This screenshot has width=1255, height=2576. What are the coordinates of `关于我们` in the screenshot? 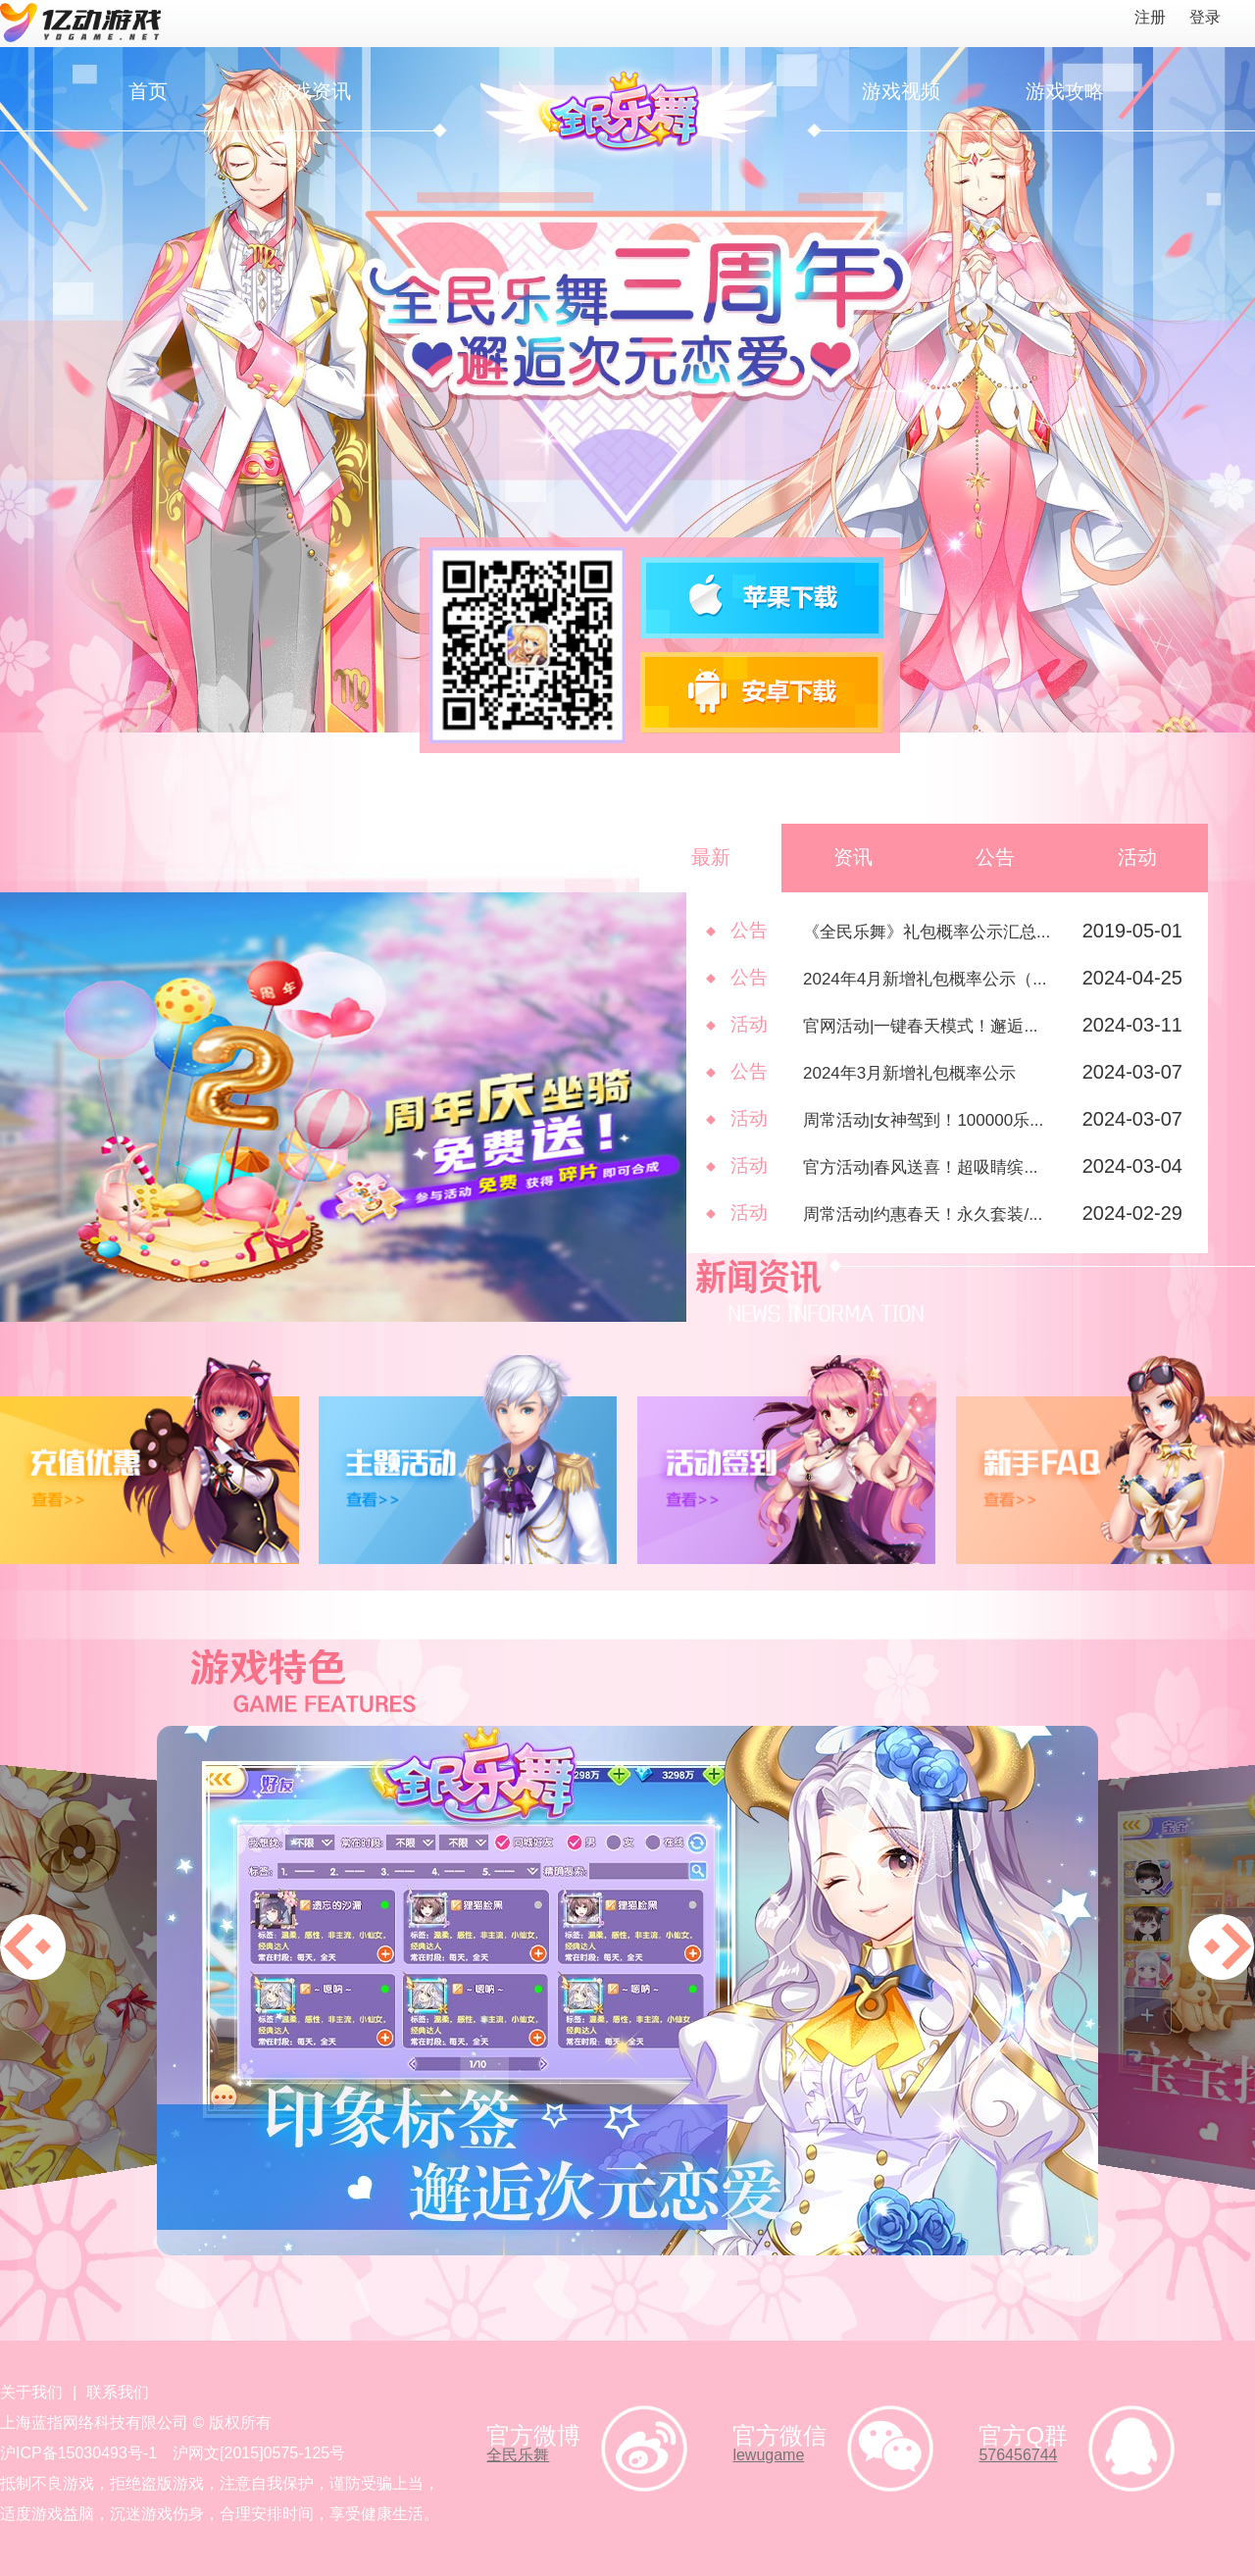 It's located at (31, 2392).